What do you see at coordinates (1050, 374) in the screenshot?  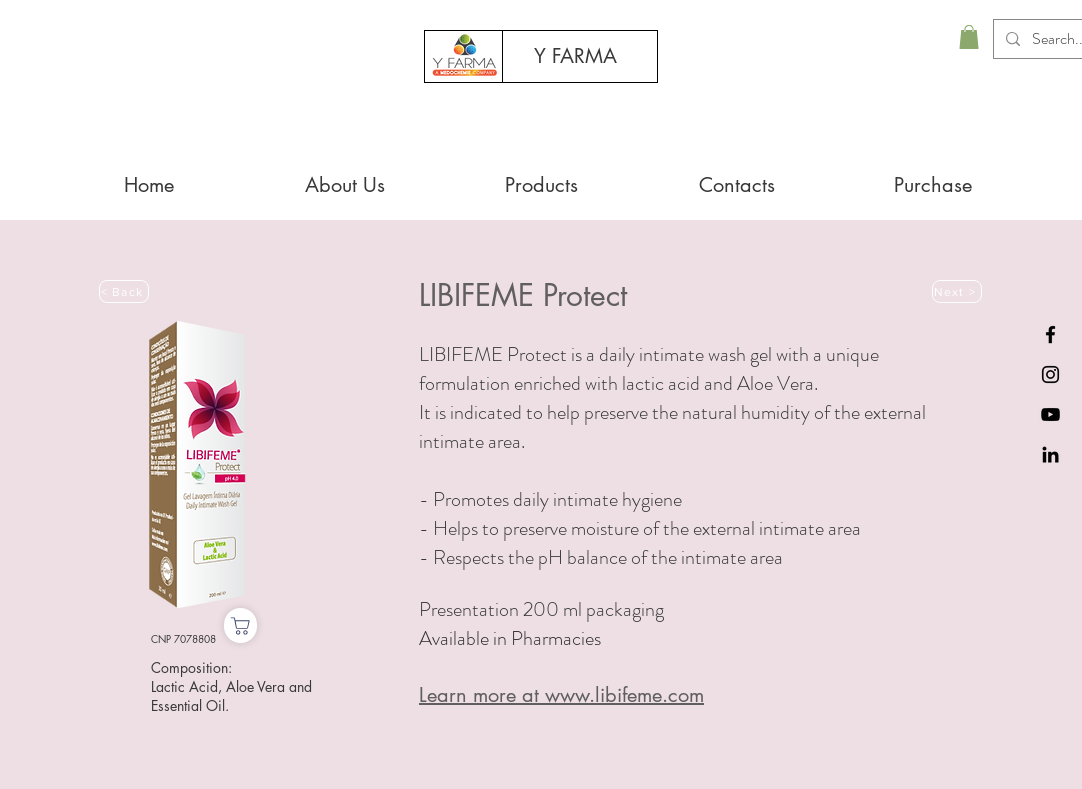 I see `[Preto Ícone Instagram]` at bounding box center [1050, 374].